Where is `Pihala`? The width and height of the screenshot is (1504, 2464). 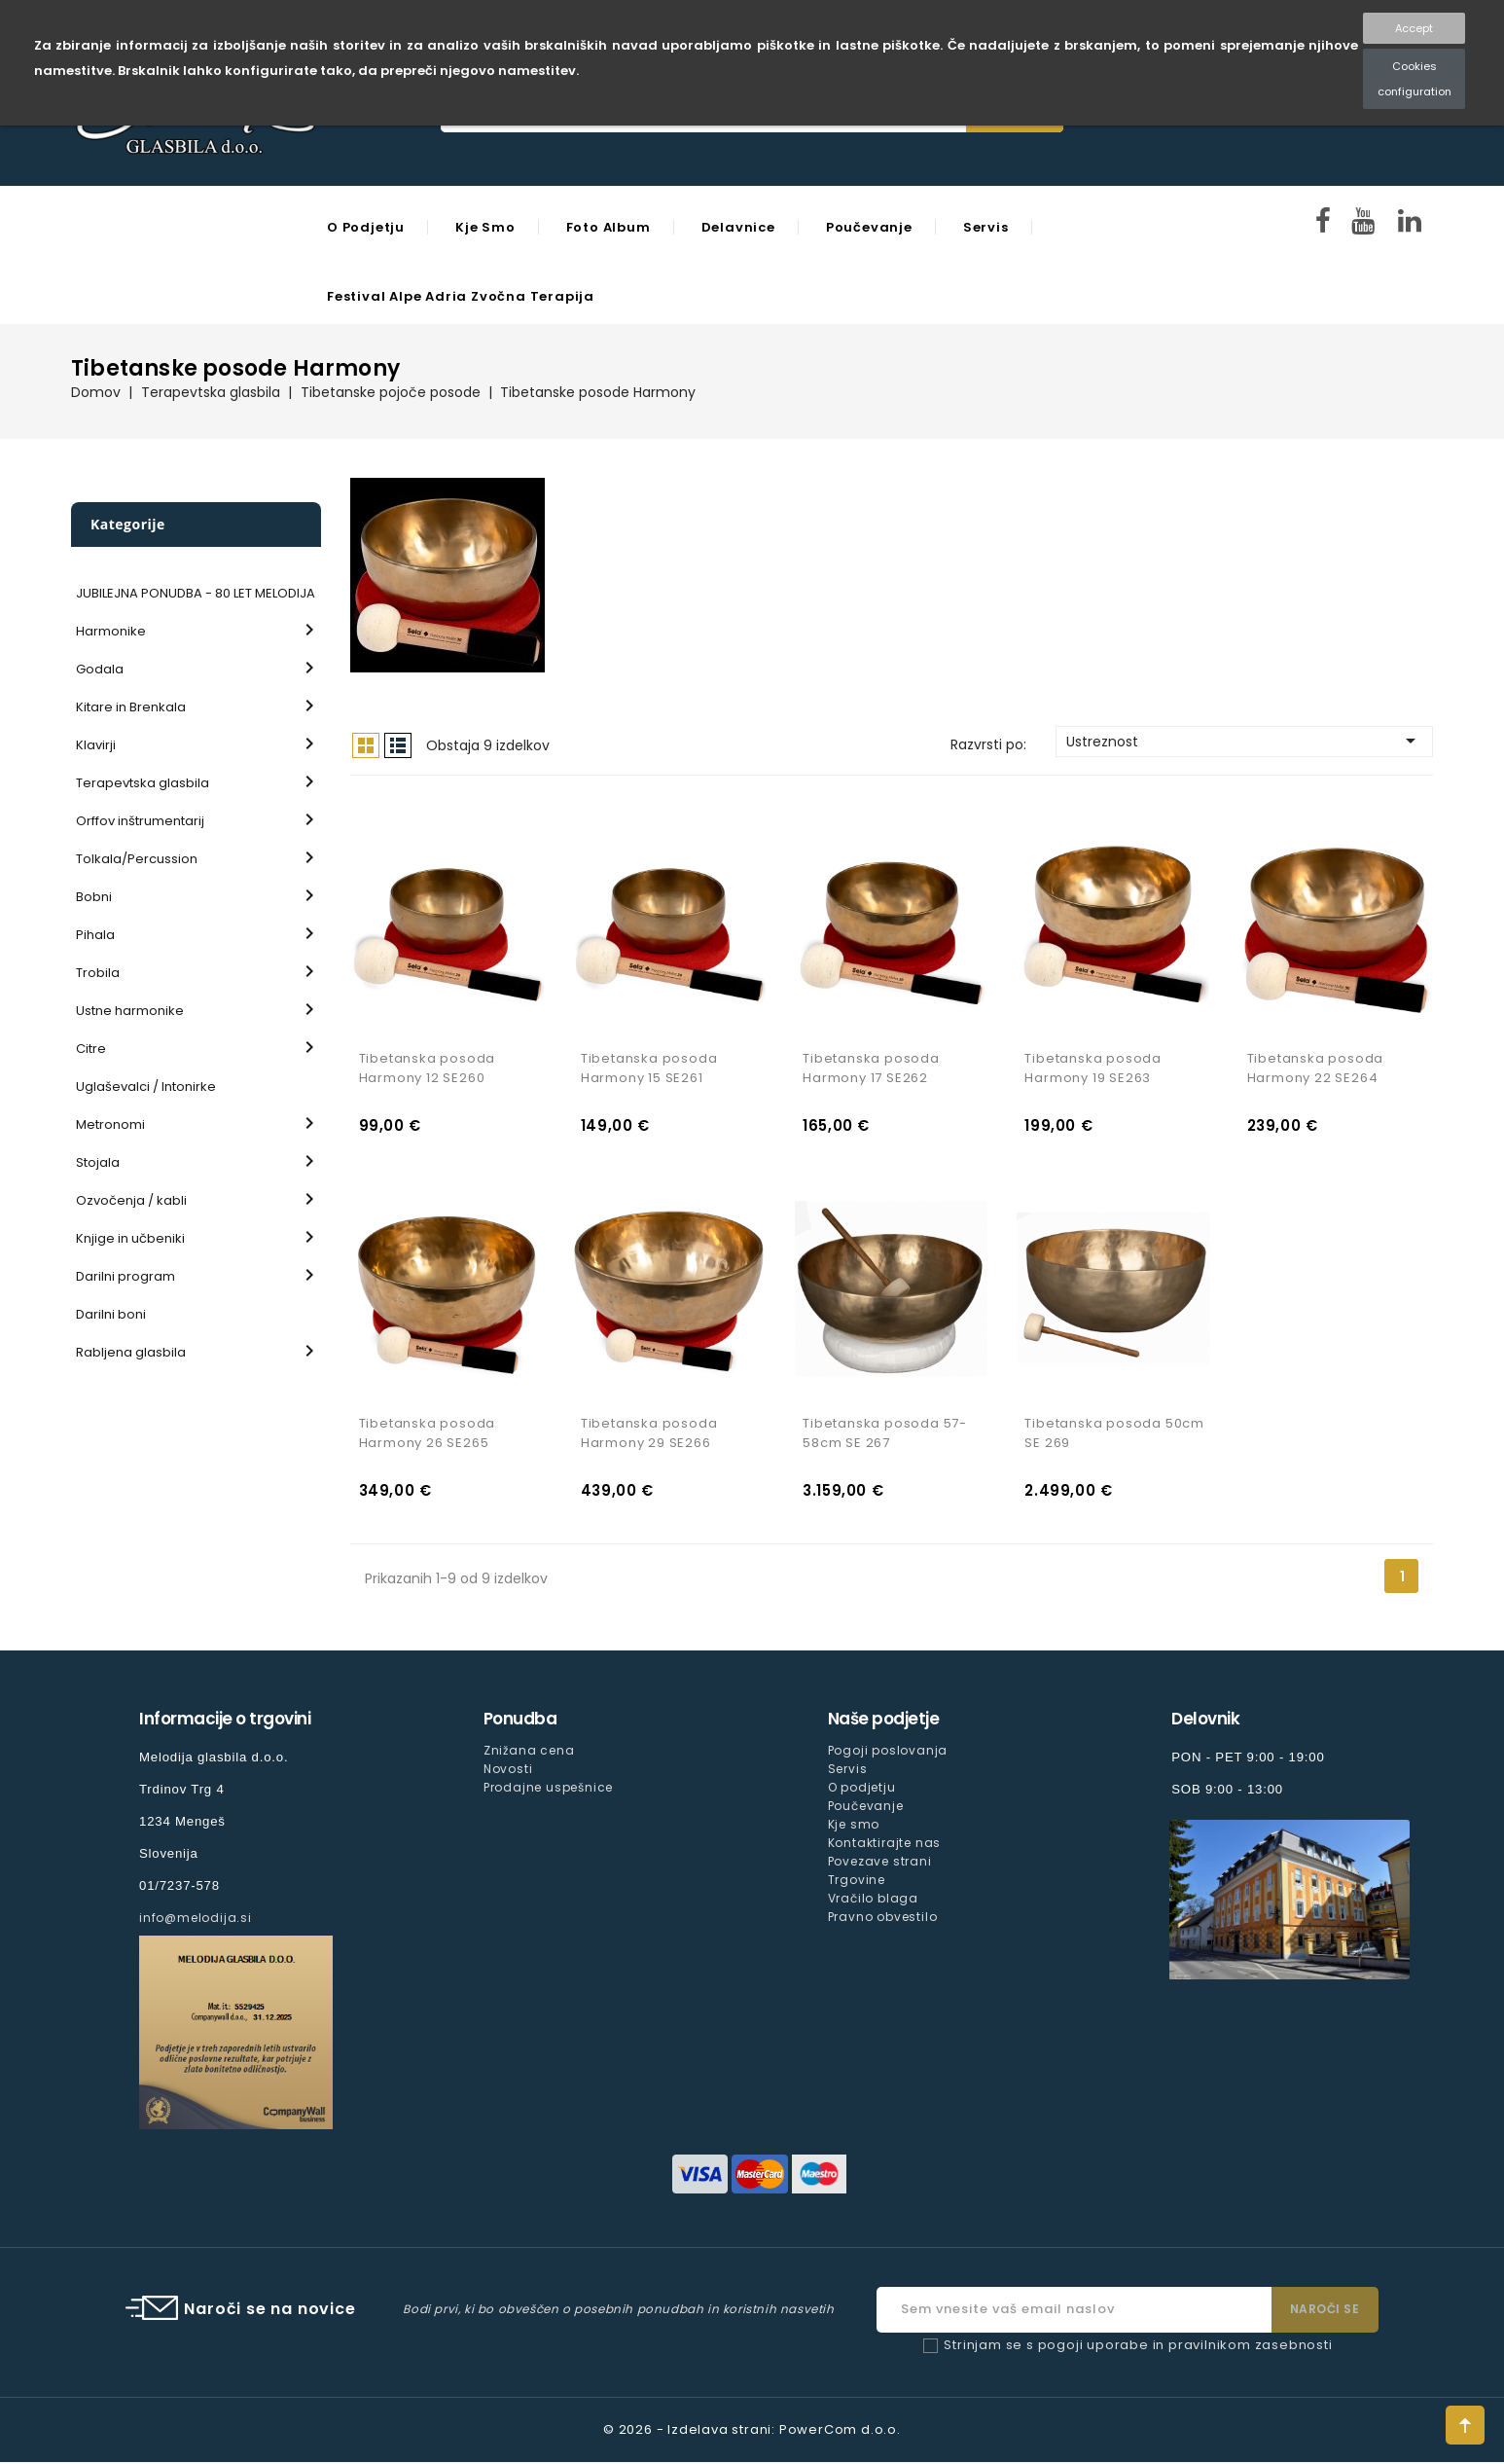 Pihala is located at coordinates (95, 934).